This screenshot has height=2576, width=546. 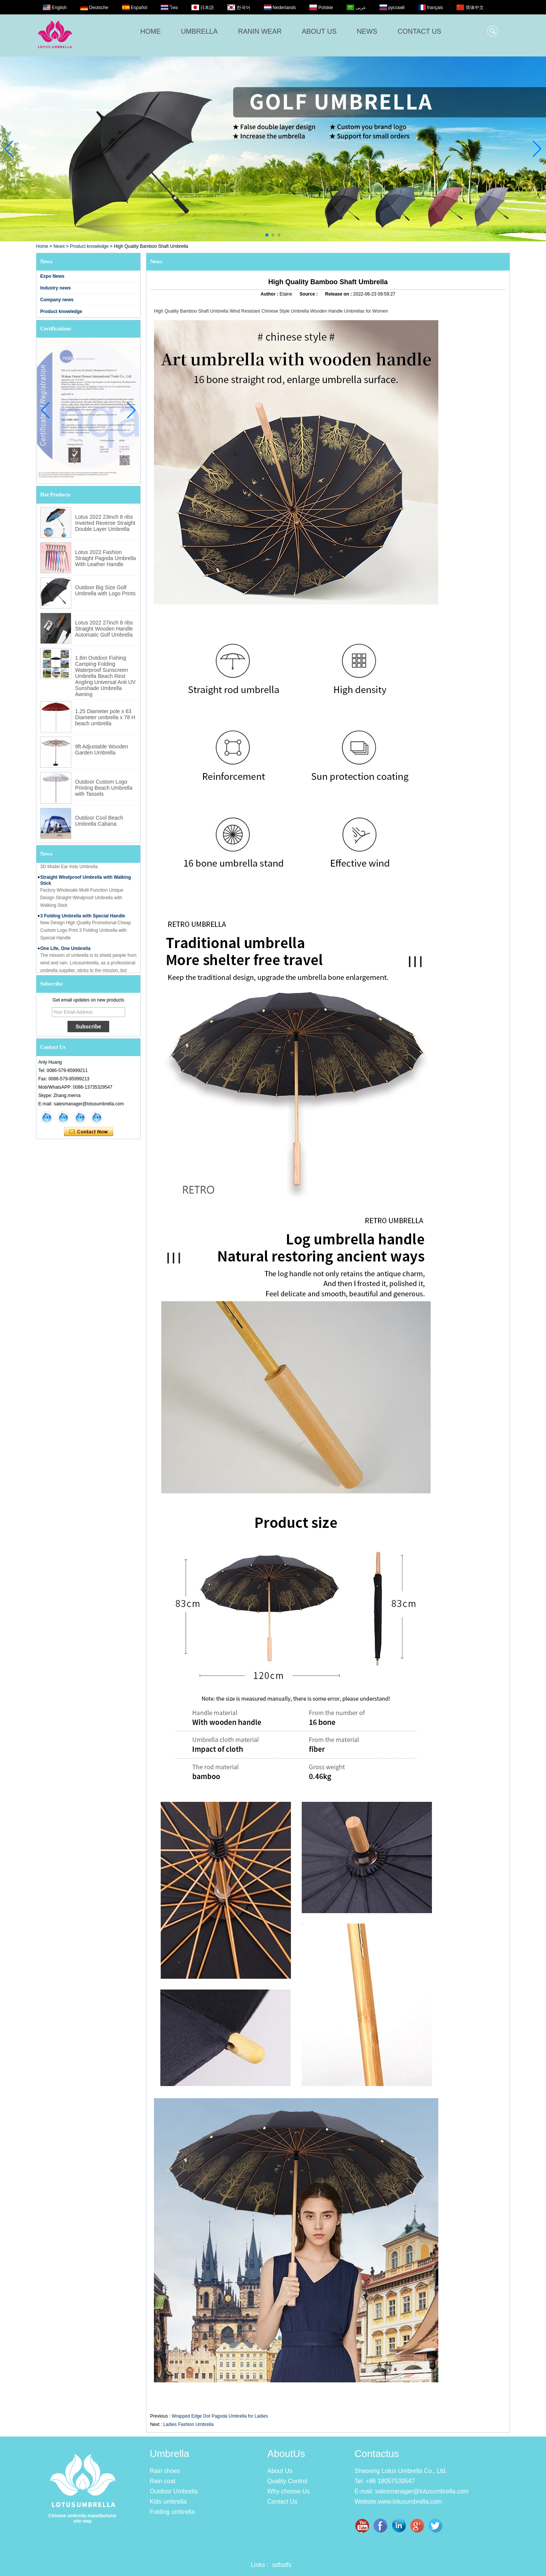 What do you see at coordinates (282, 2501) in the screenshot?
I see `Contact Us` at bounding box center [282, 2501].